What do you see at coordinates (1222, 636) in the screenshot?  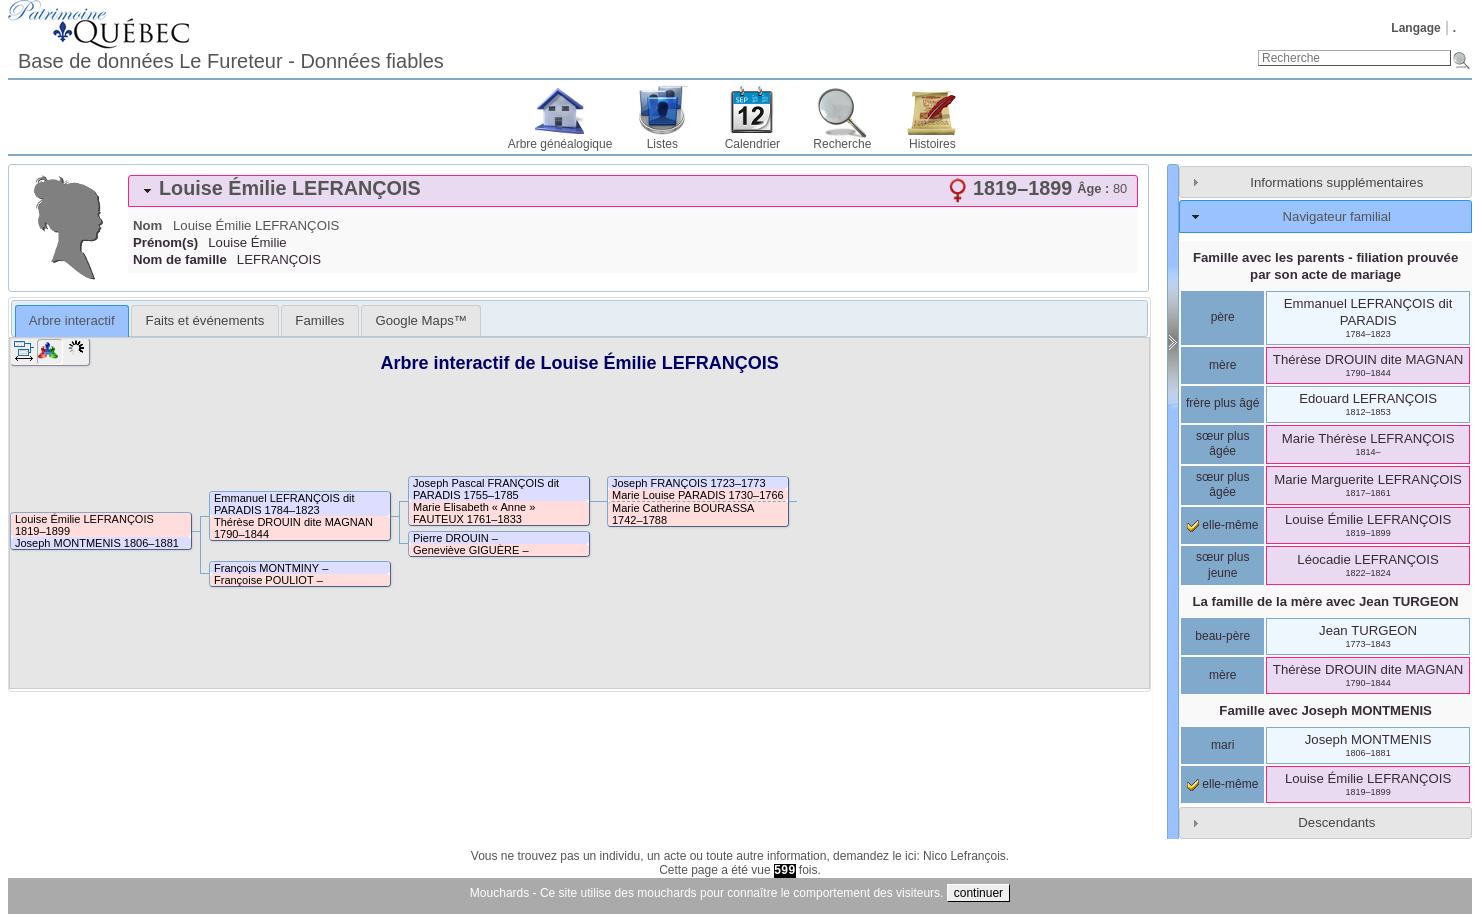 I see `beau-père` at bounding box center [1222, 636].